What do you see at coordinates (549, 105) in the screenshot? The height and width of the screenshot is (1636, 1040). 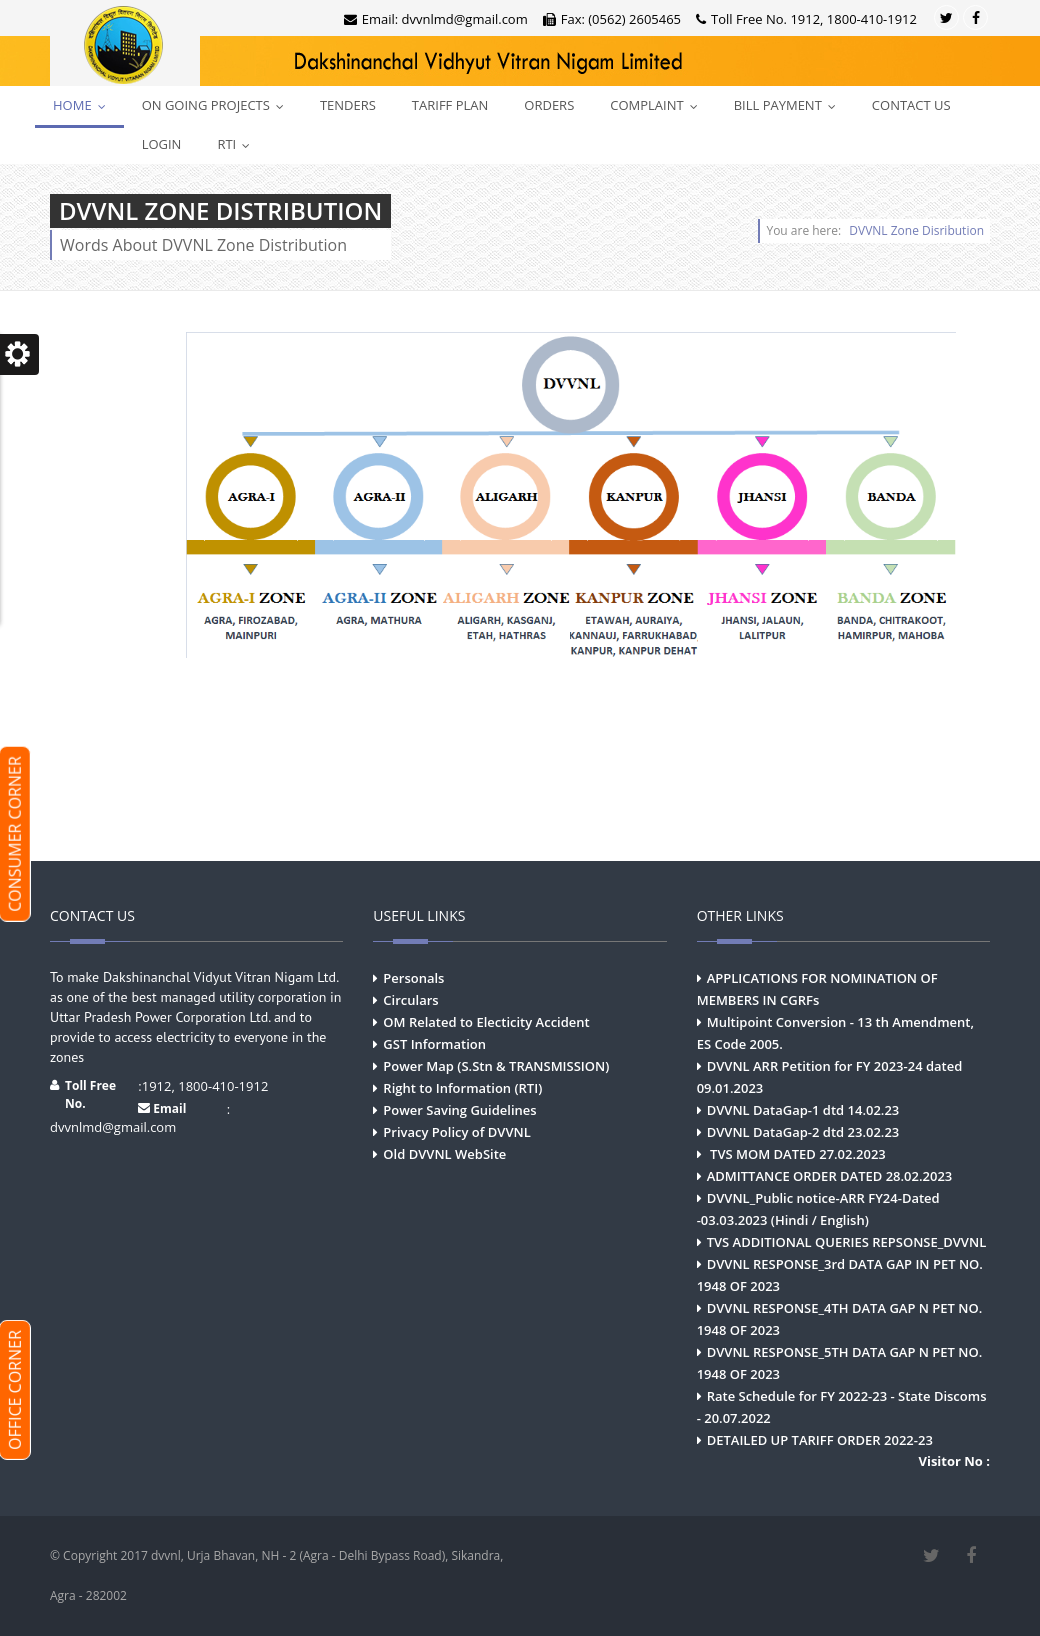 I see `Orders` at bounding box center [549, 105].